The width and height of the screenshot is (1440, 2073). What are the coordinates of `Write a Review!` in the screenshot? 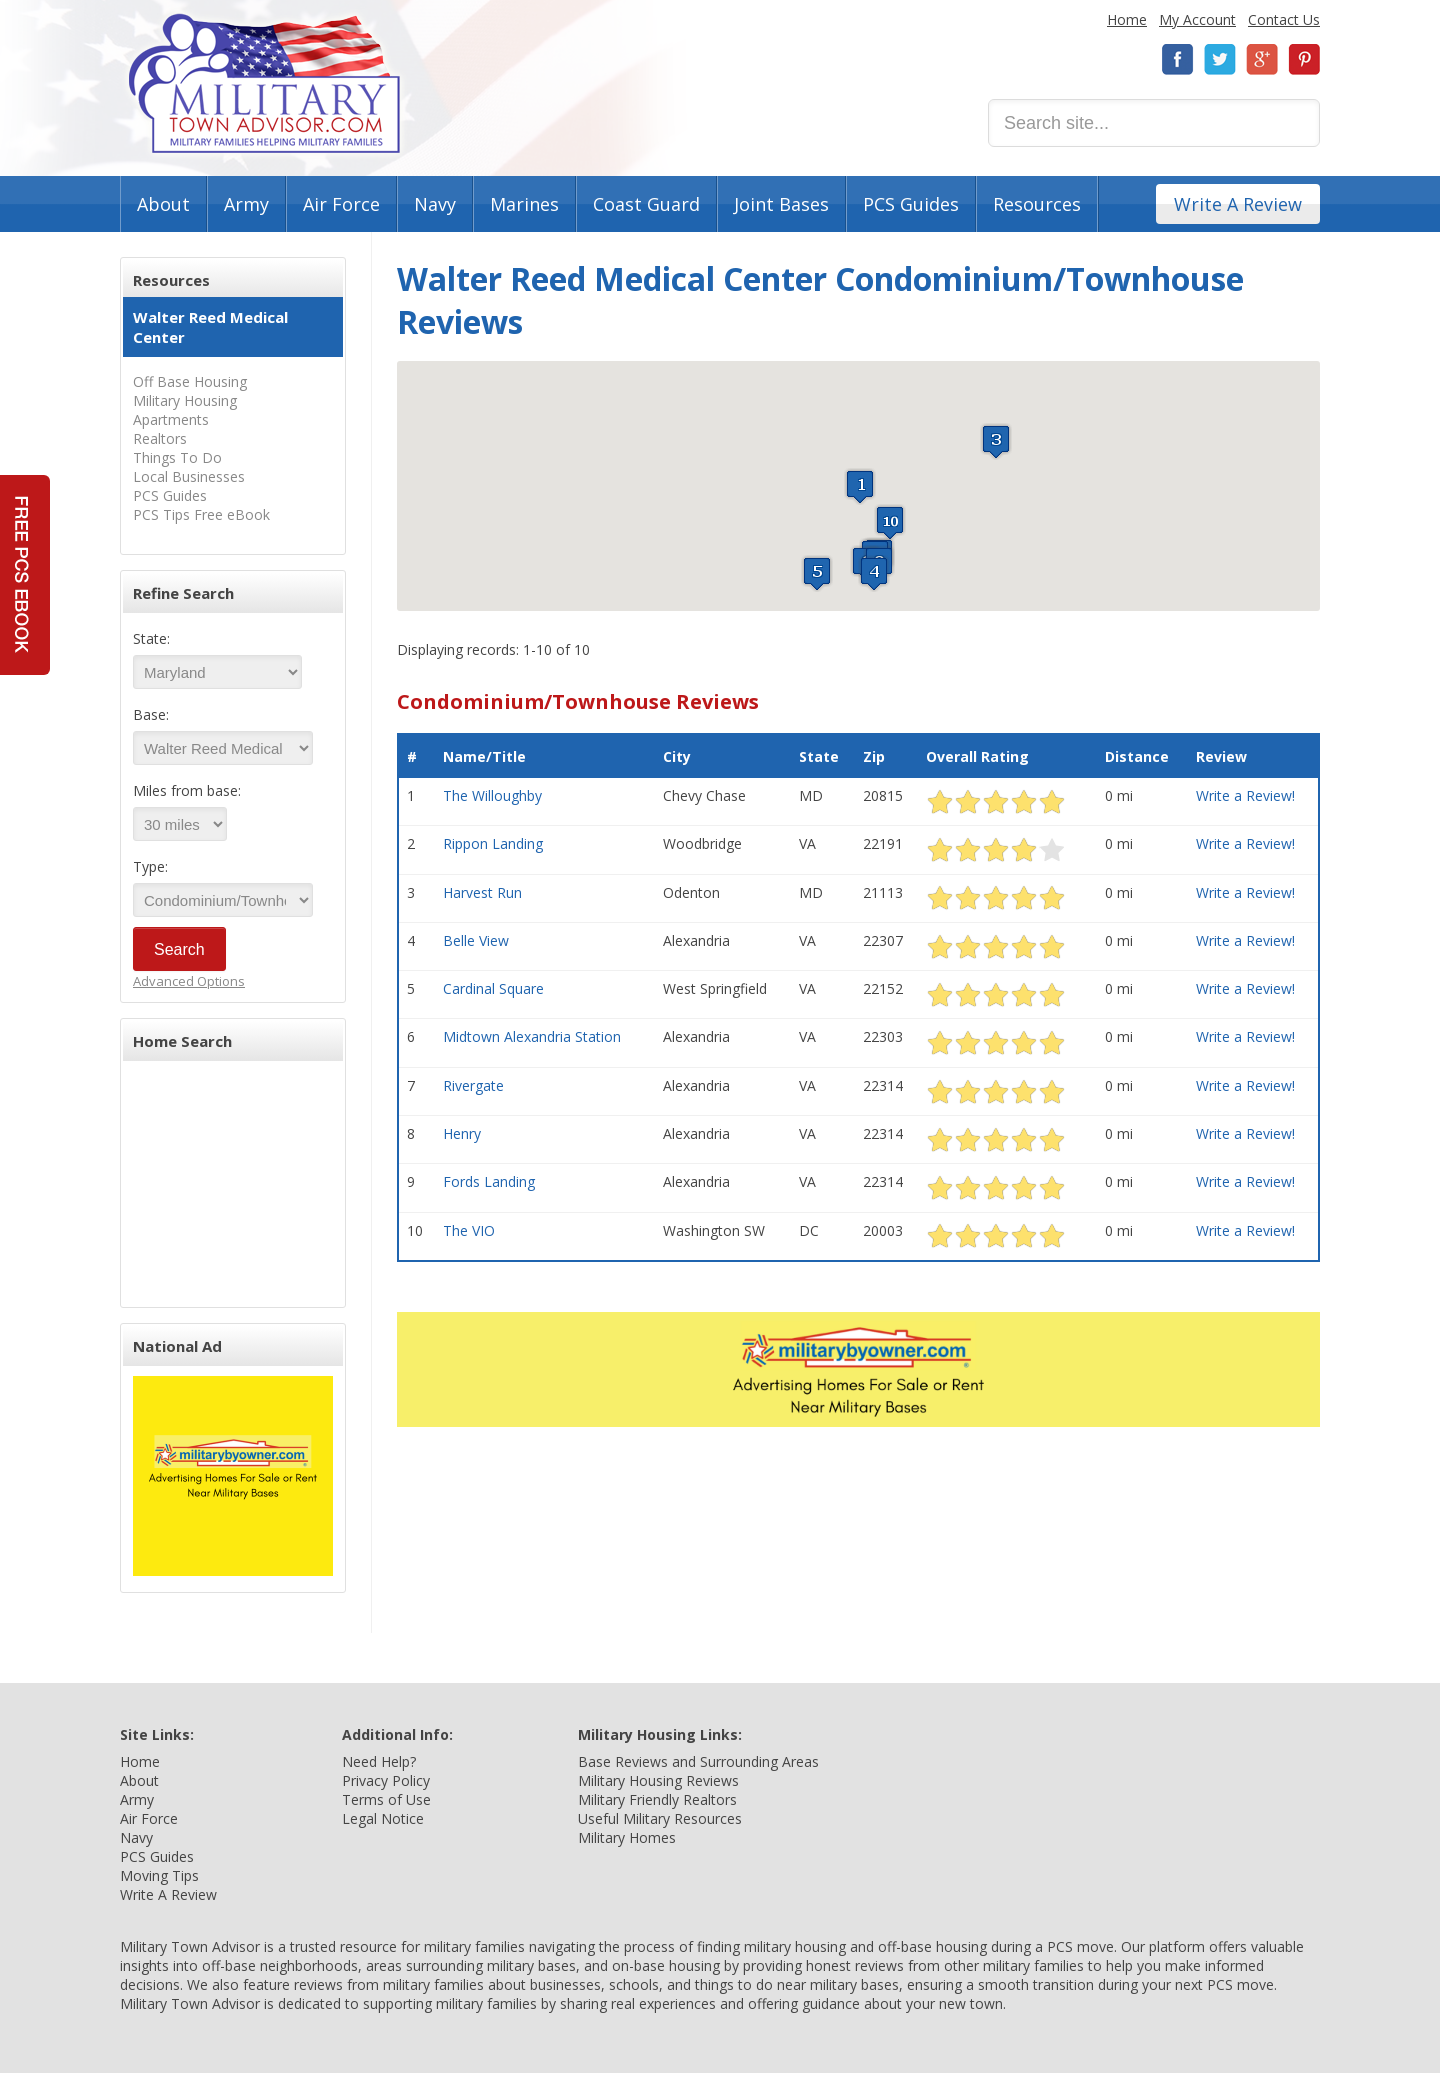 It's located at (1245, 795).